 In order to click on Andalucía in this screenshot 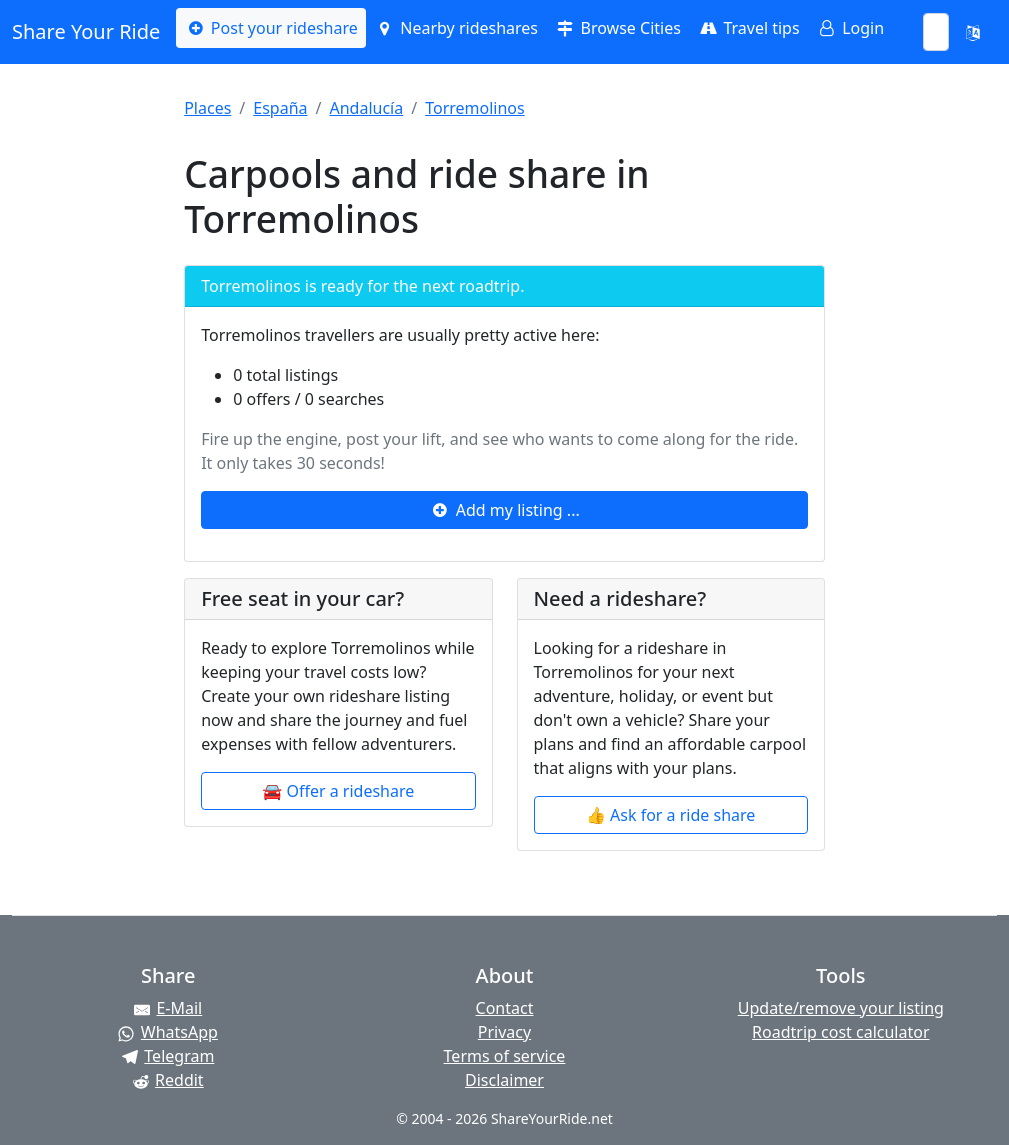, I will do `click(366, 108)`.